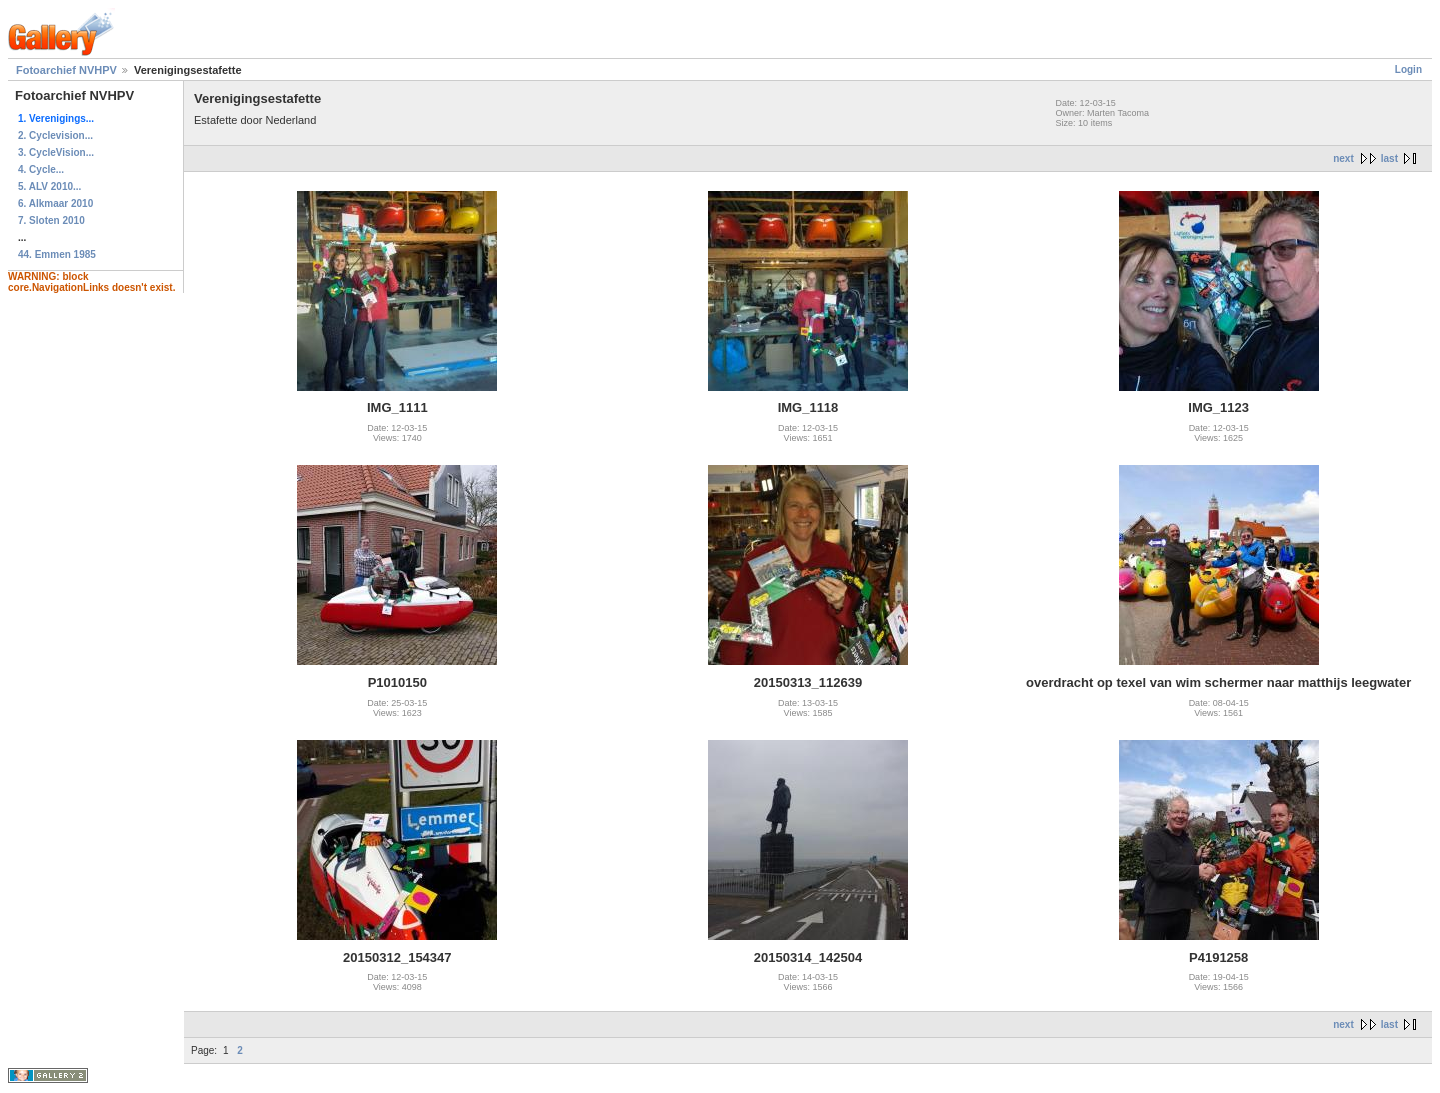  Describe the element at coordinates (55, 135) in the screenshot. I see `2. Cyclevision...` at that location.